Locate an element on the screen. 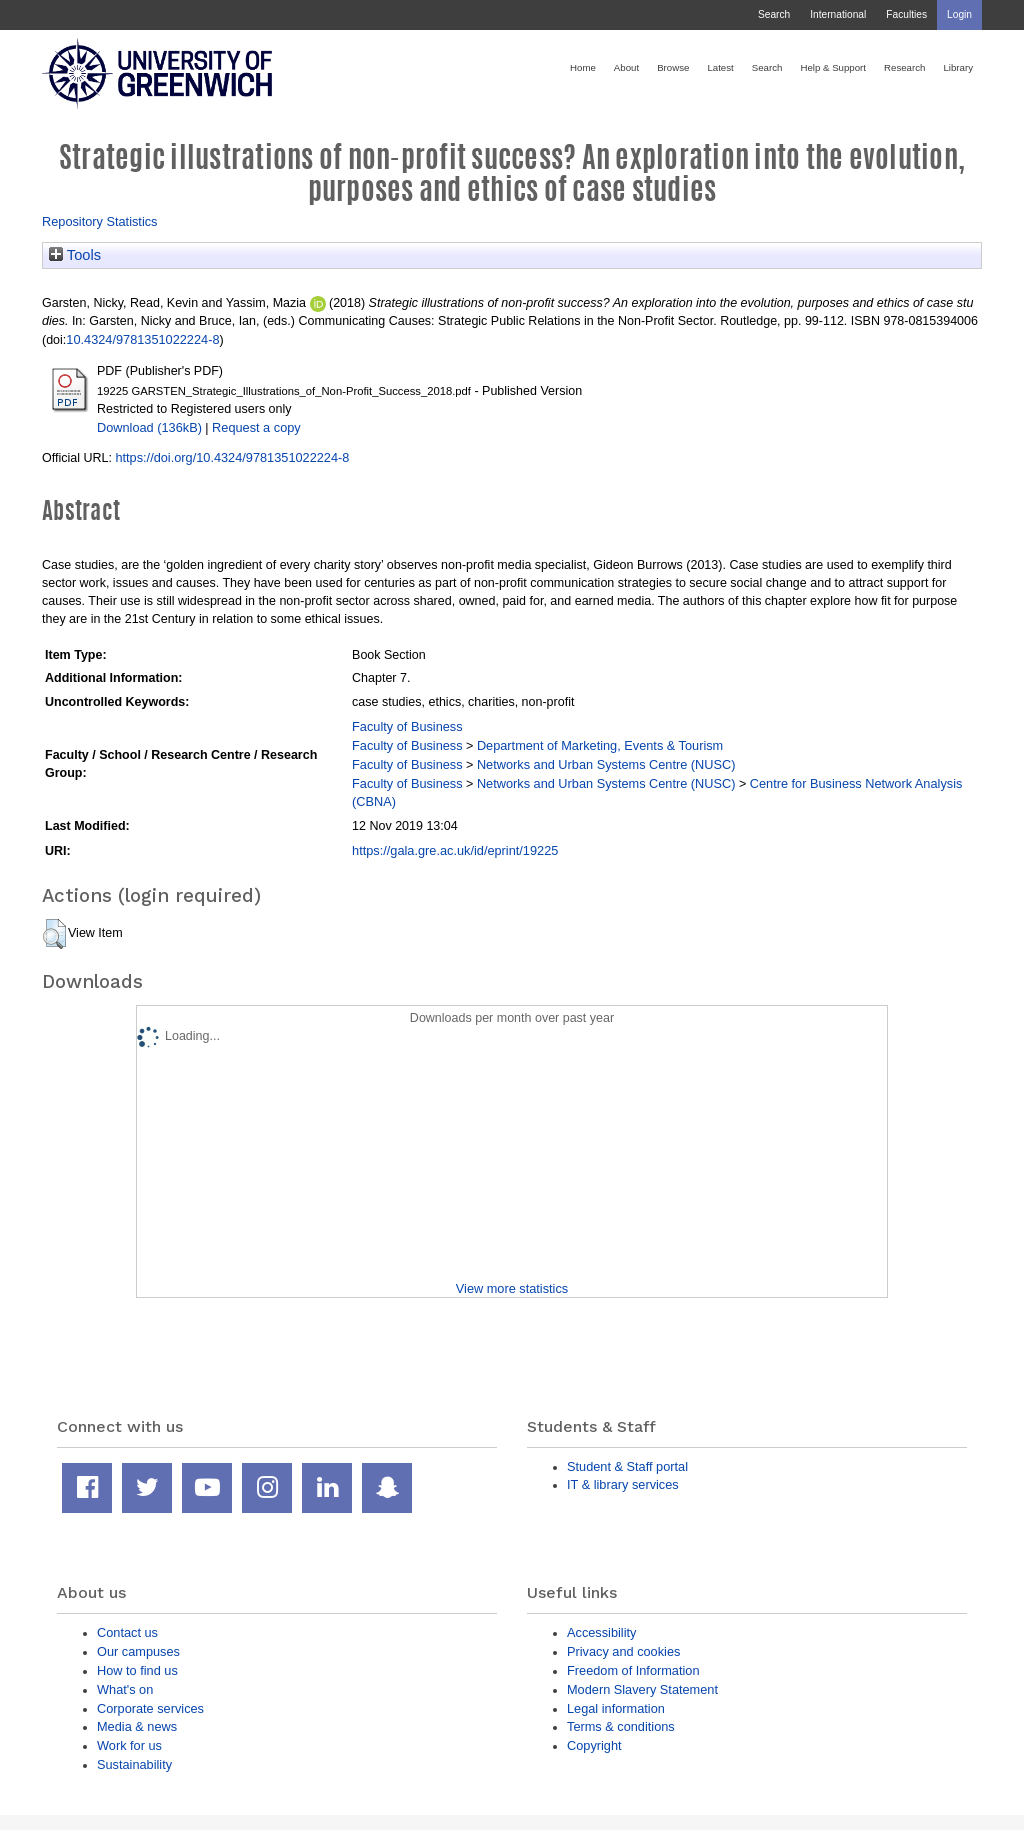 The image size is (1024, 1830). https://gala.gre.ac.uk/id/eprint/19225 is located at coordinates (455, 850).